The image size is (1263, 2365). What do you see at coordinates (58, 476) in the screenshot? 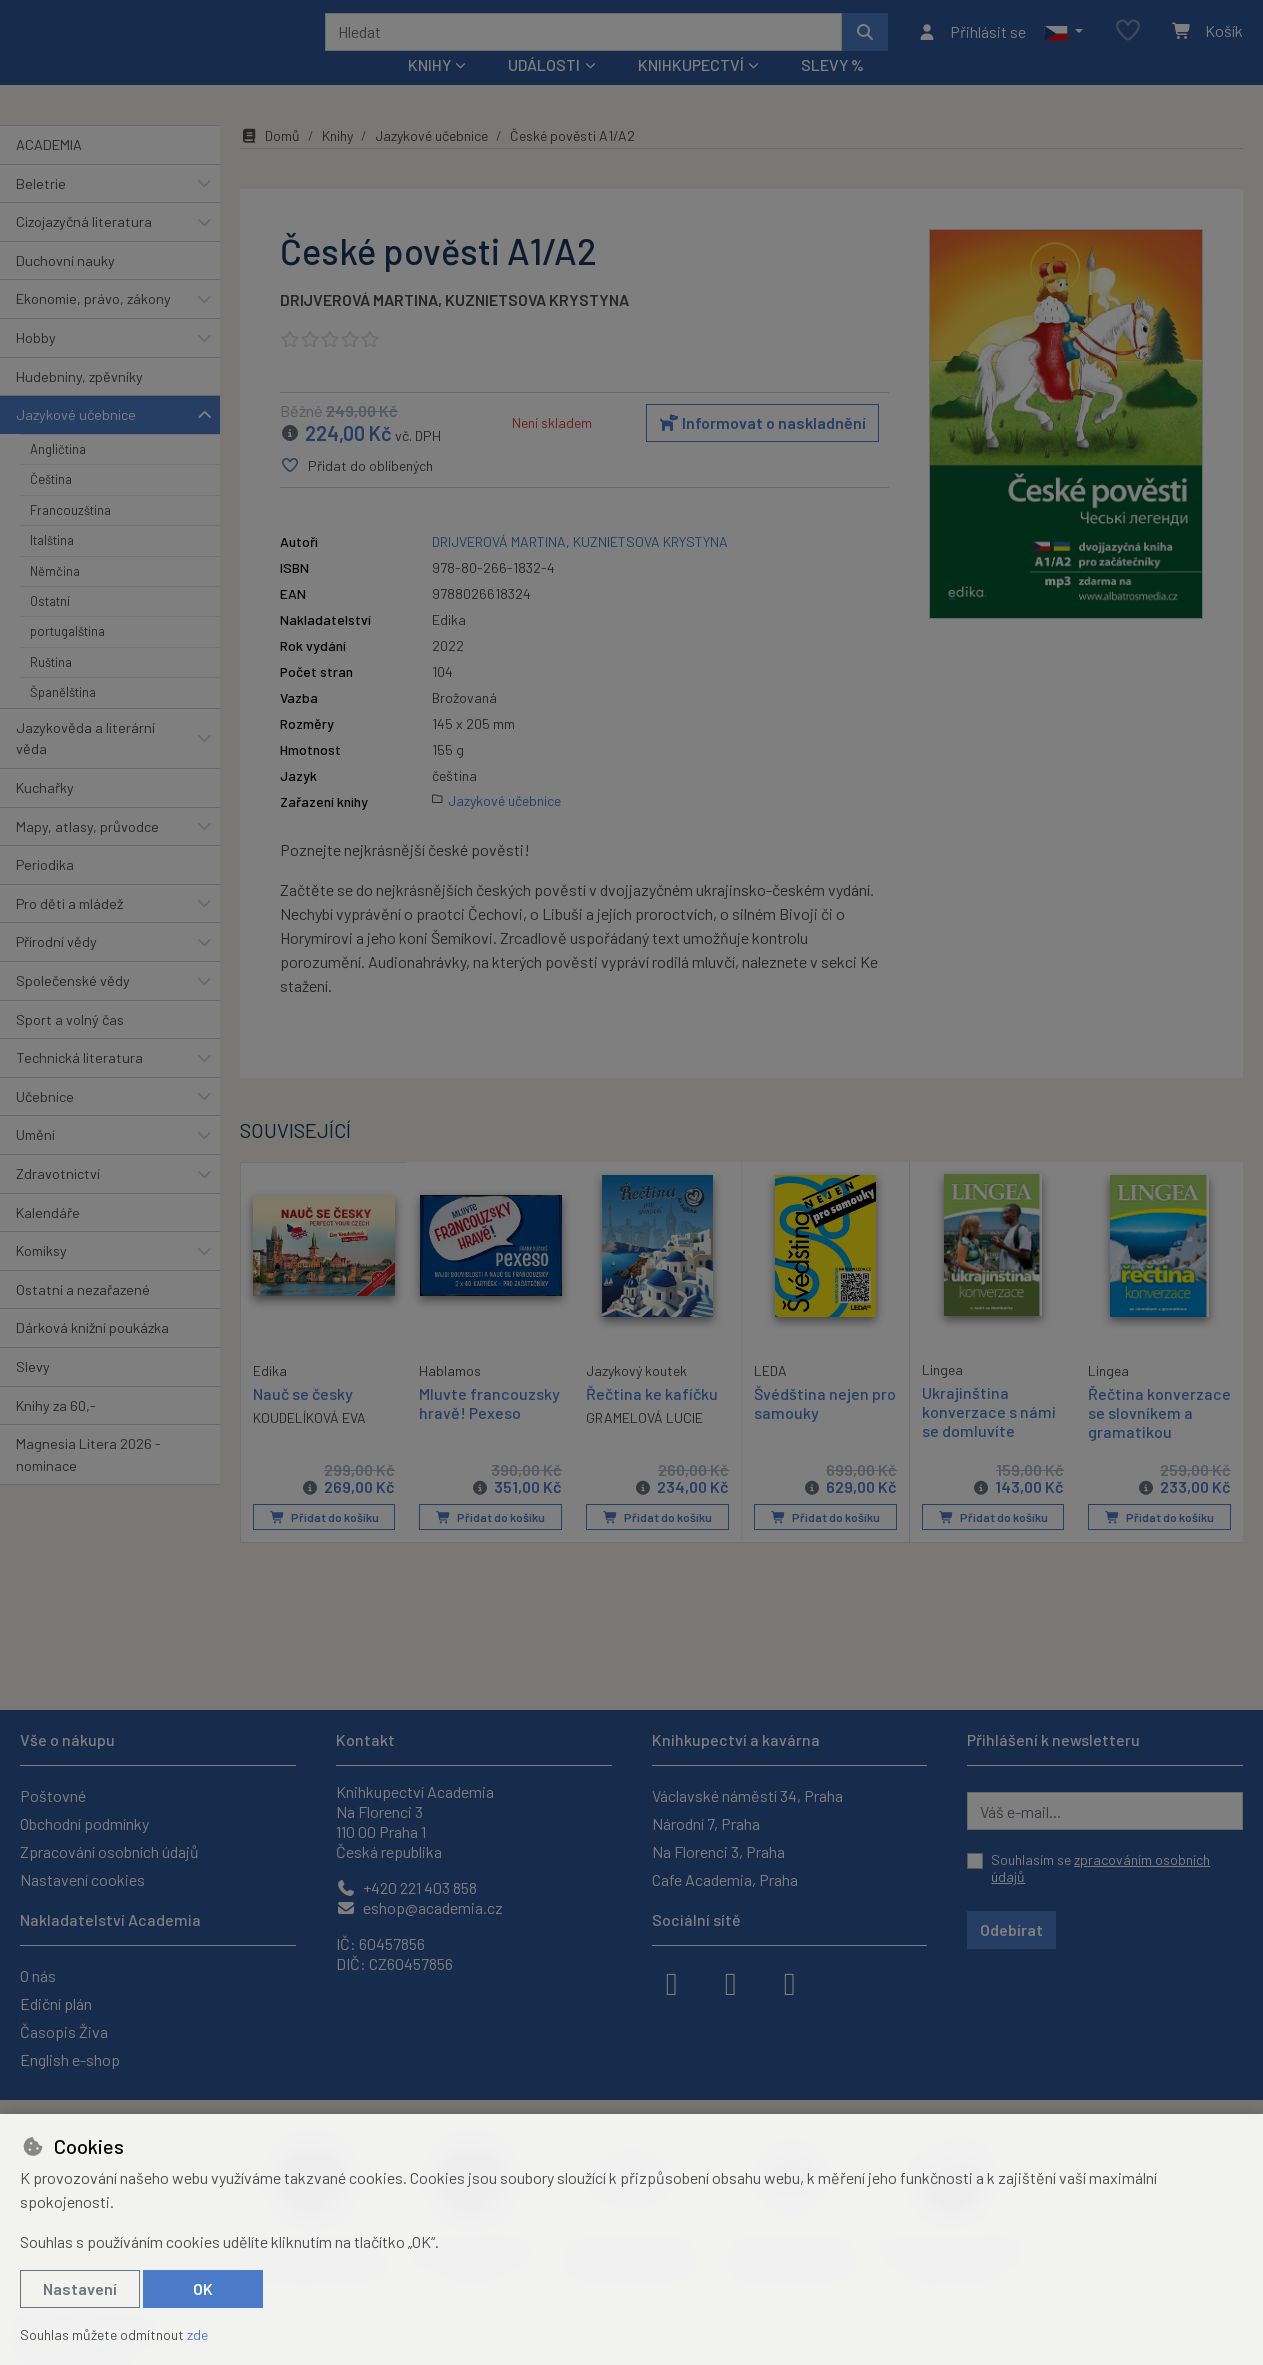
I see `Angličtina` at bounding box center [58, 476].